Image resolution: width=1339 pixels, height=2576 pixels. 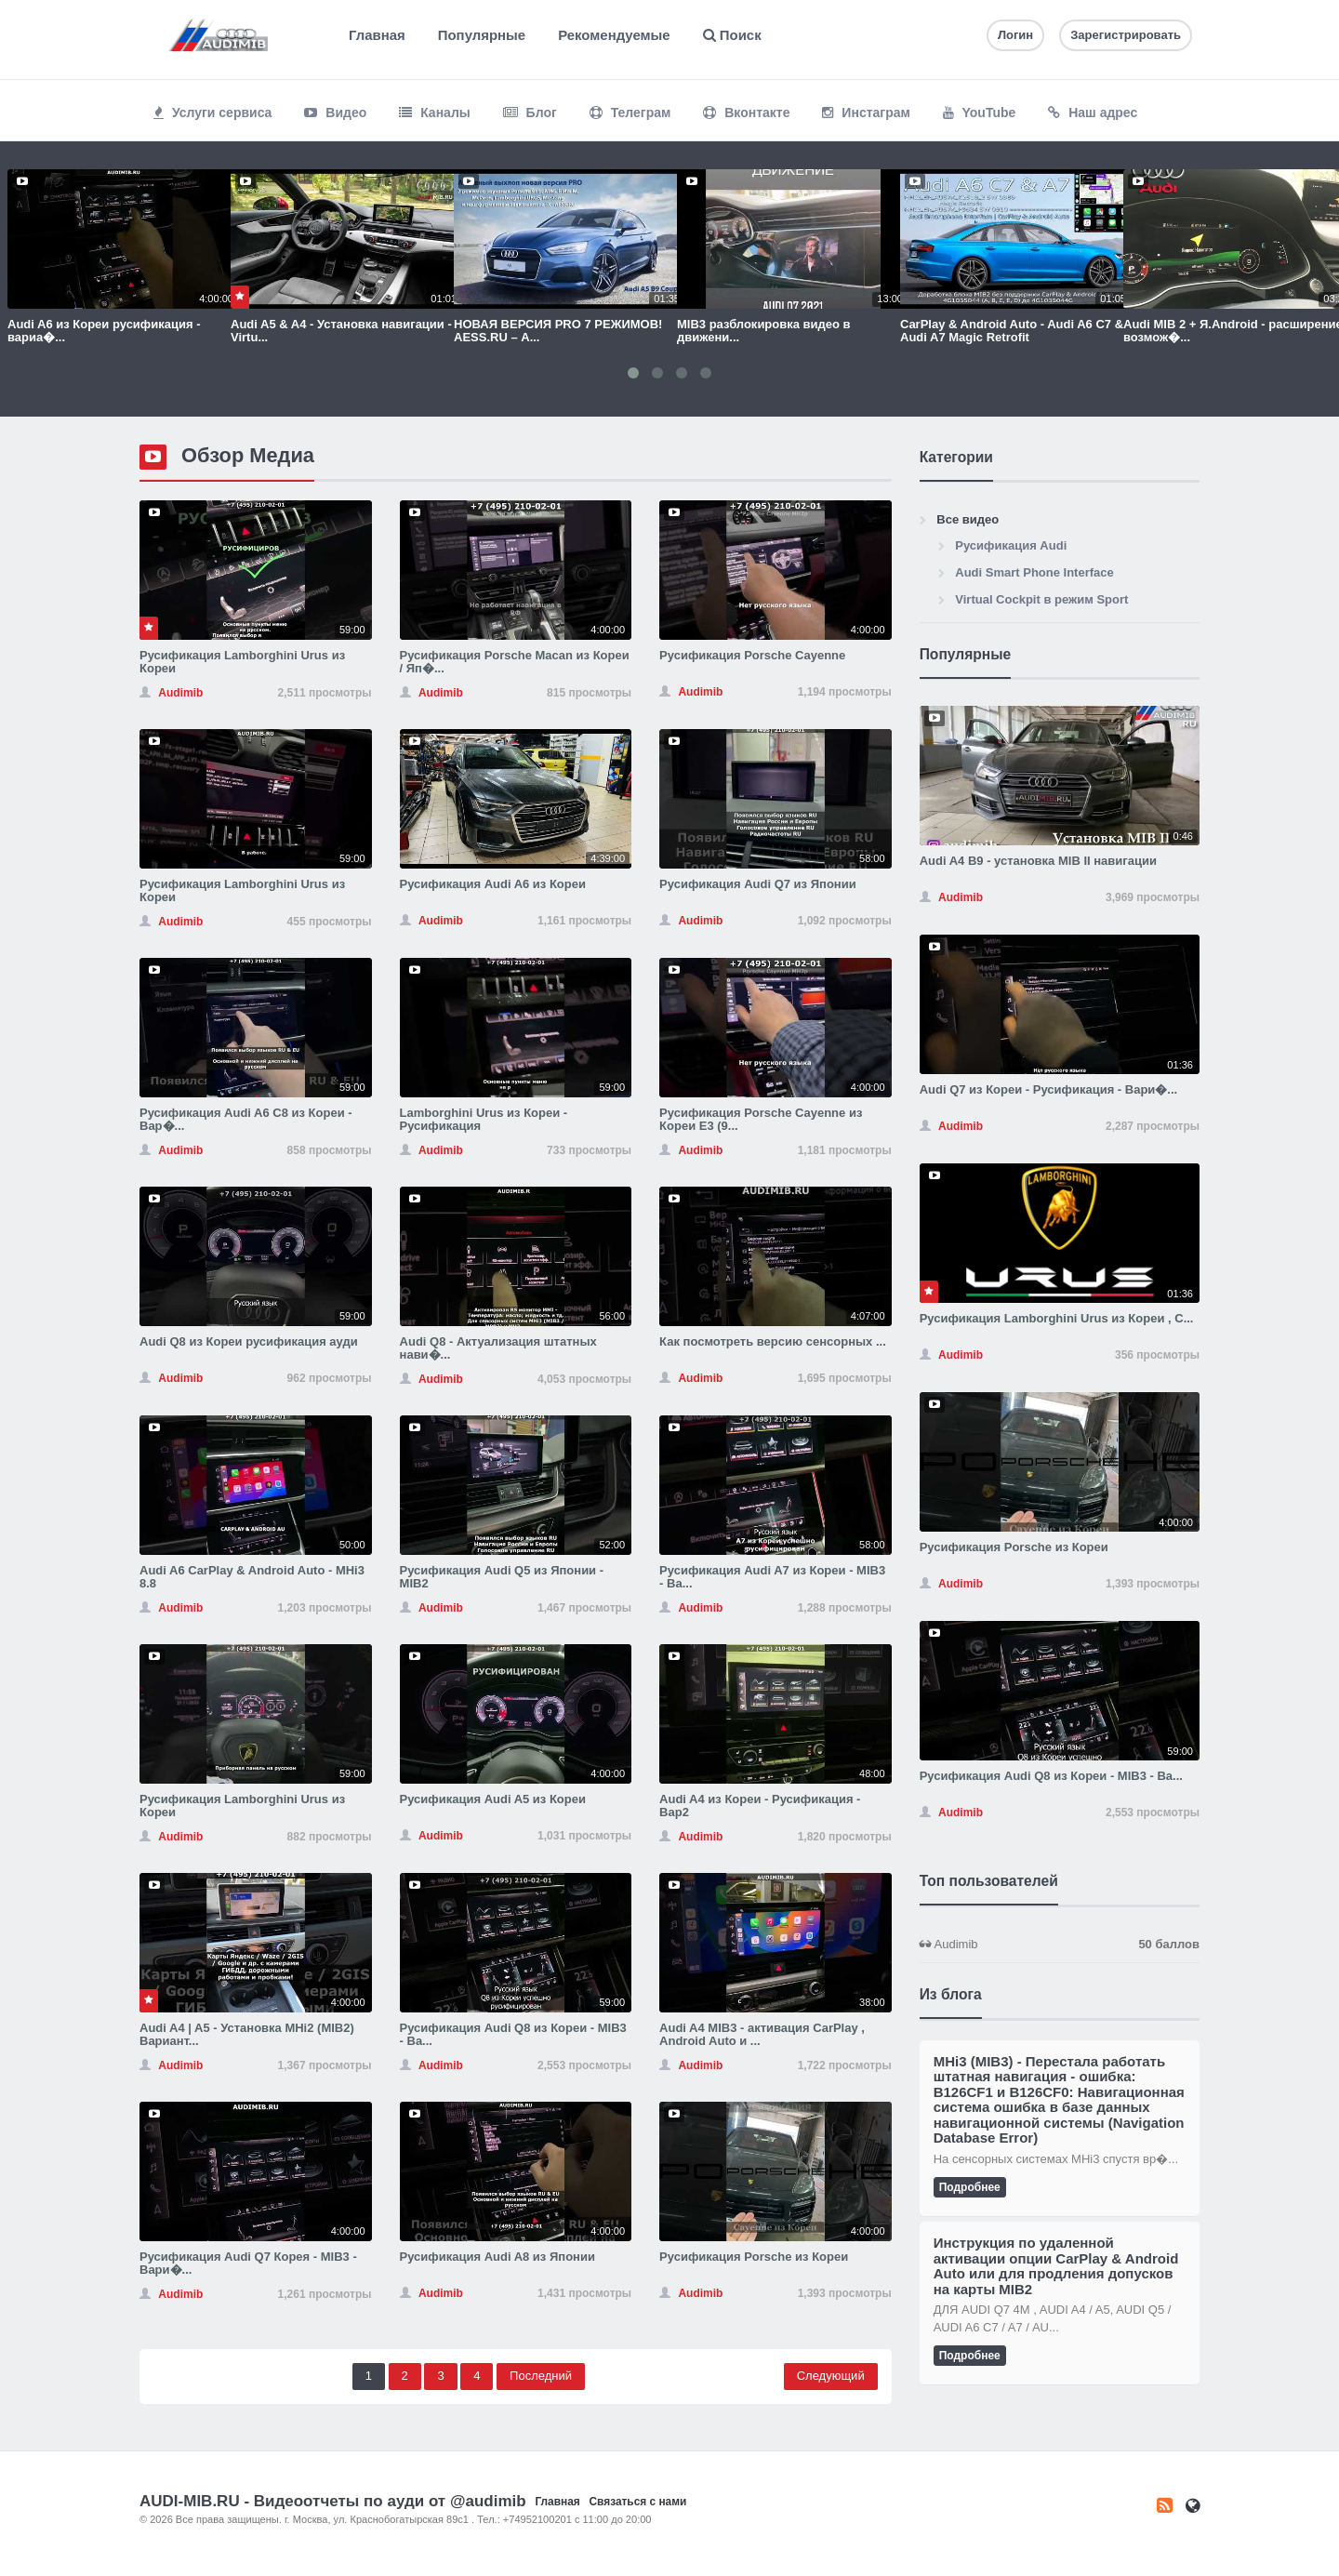 What do you see at coordinates (248, 2263) in the screenshot?
I see `Русификация Audi Q7 Корея - MIB3 - Вари�...` at bounding box center [248, 2263].